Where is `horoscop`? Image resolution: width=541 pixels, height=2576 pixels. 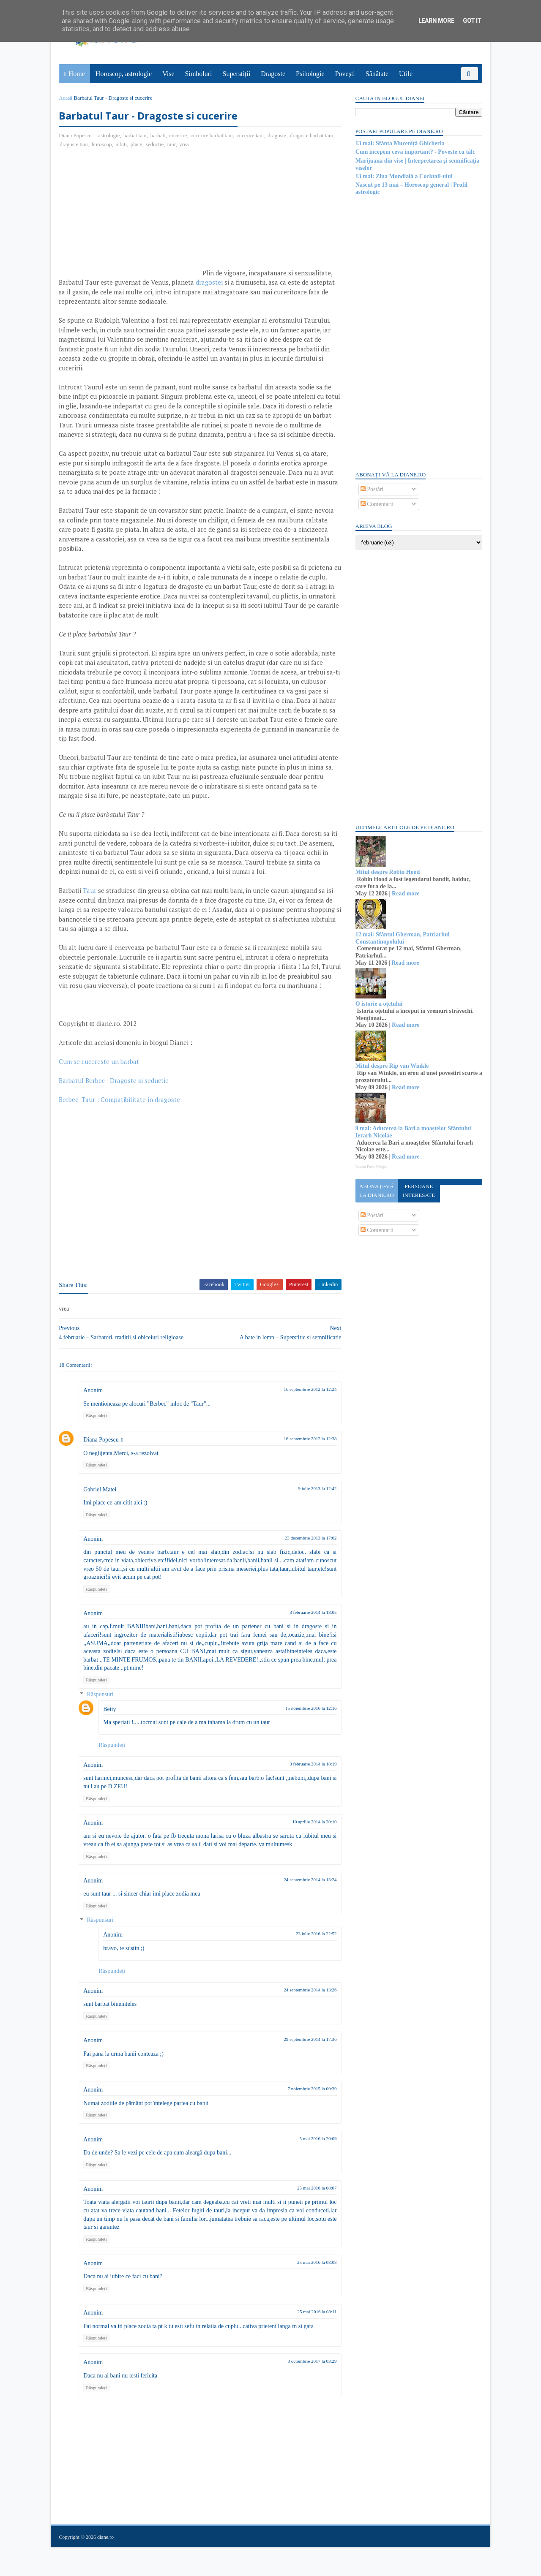
horoscop is located at coordinates (102, 144).